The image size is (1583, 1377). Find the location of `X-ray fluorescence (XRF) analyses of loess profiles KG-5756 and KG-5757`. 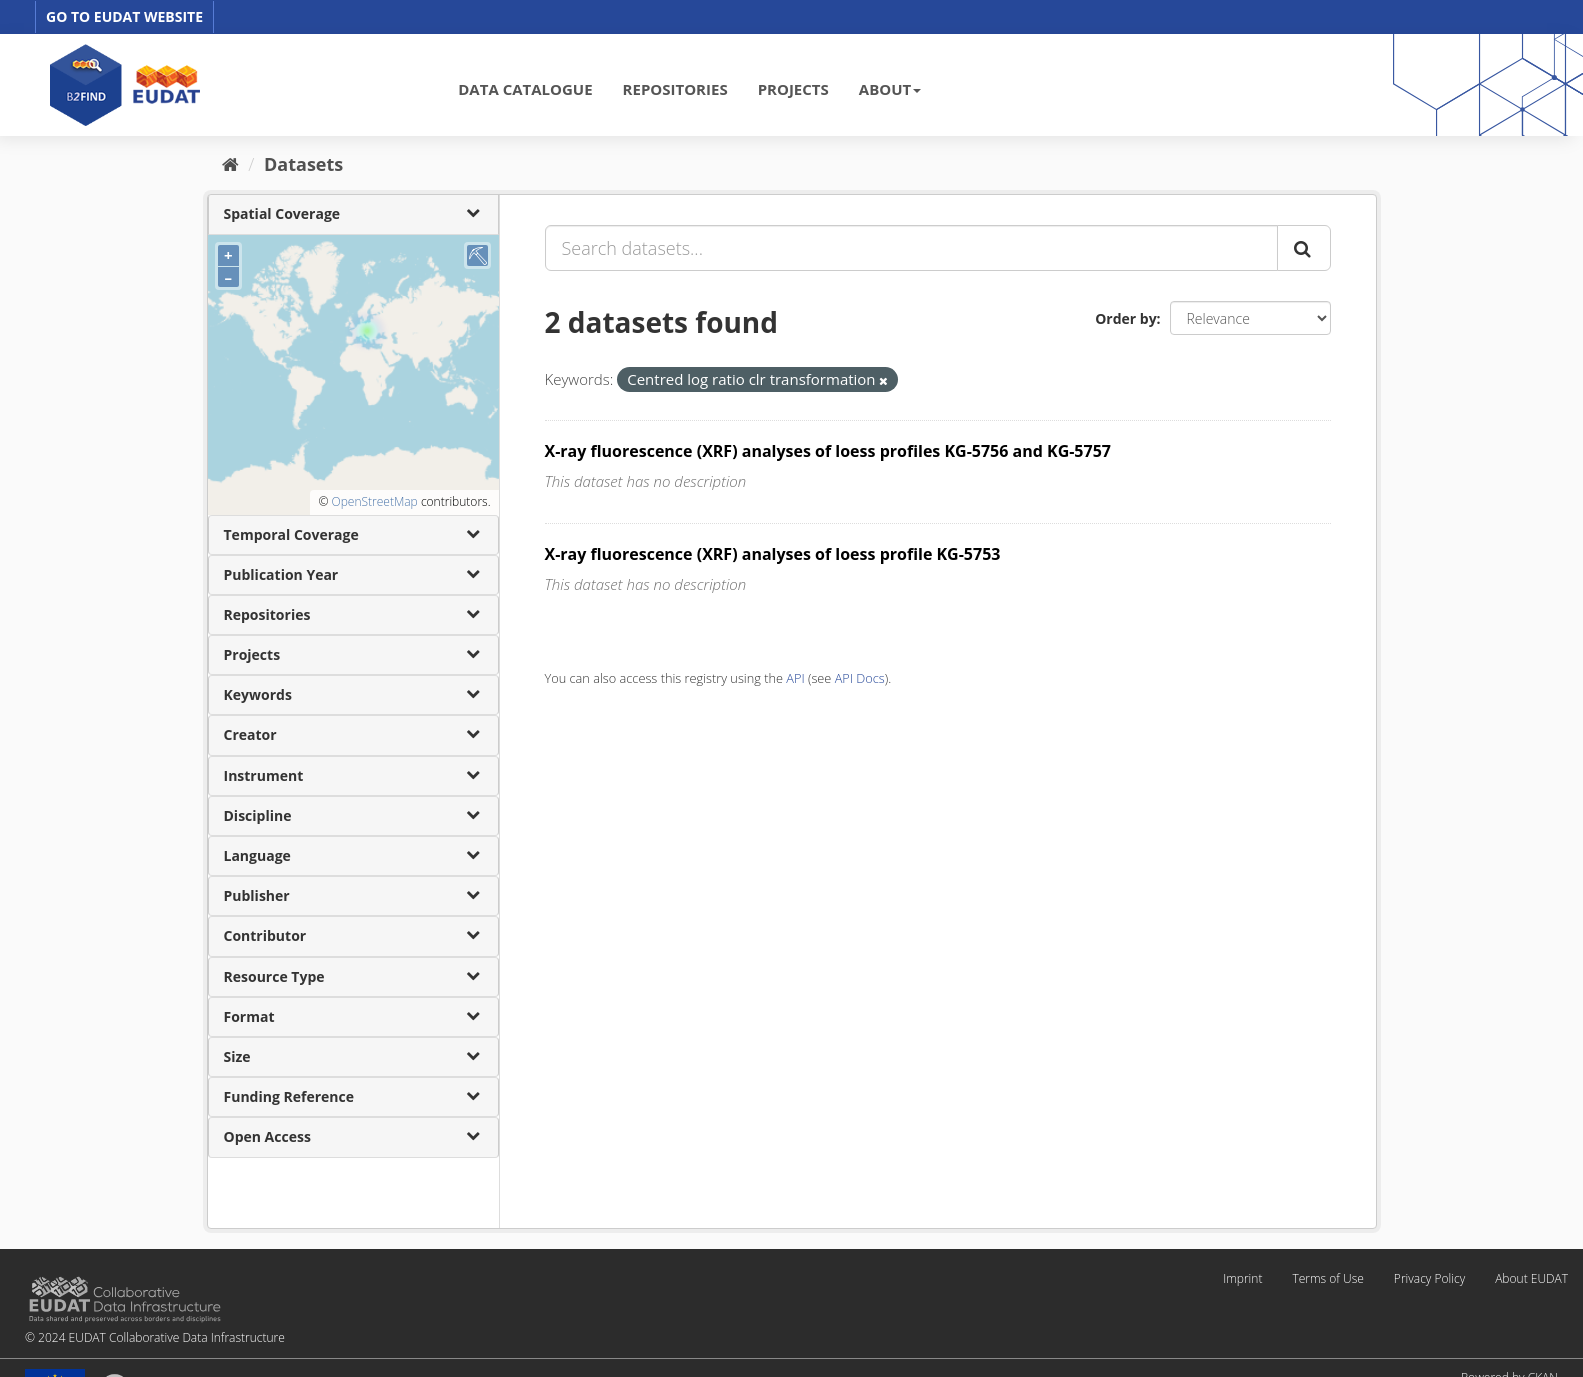

X-ray fluorescence (XRF) analyses of loess profiles KG-5756 and KG-5757 is located at coordinates (828, 451).